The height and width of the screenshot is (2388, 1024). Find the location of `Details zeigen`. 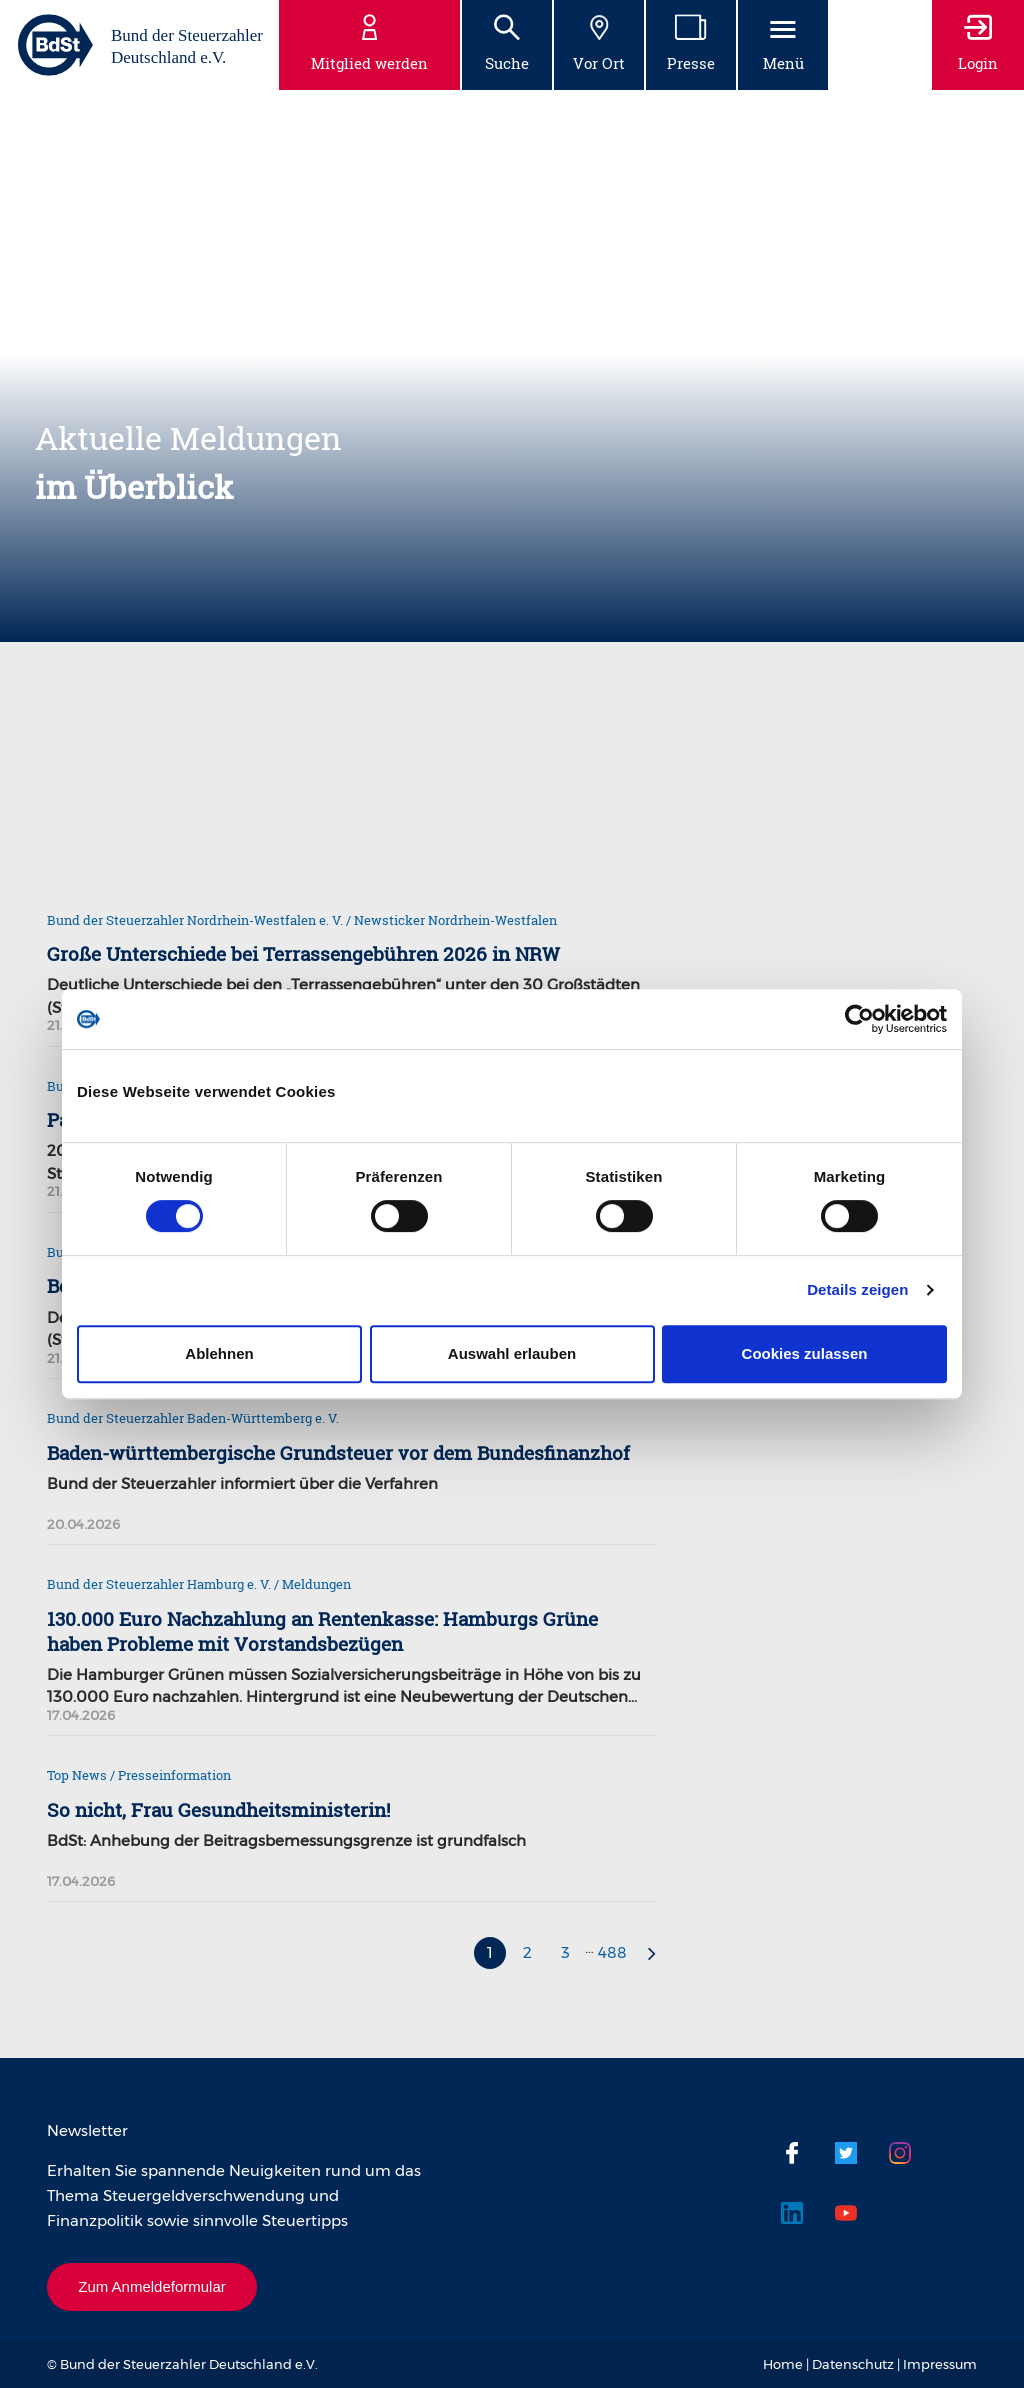

Details zeigen is located at coordinates (857, 1289).